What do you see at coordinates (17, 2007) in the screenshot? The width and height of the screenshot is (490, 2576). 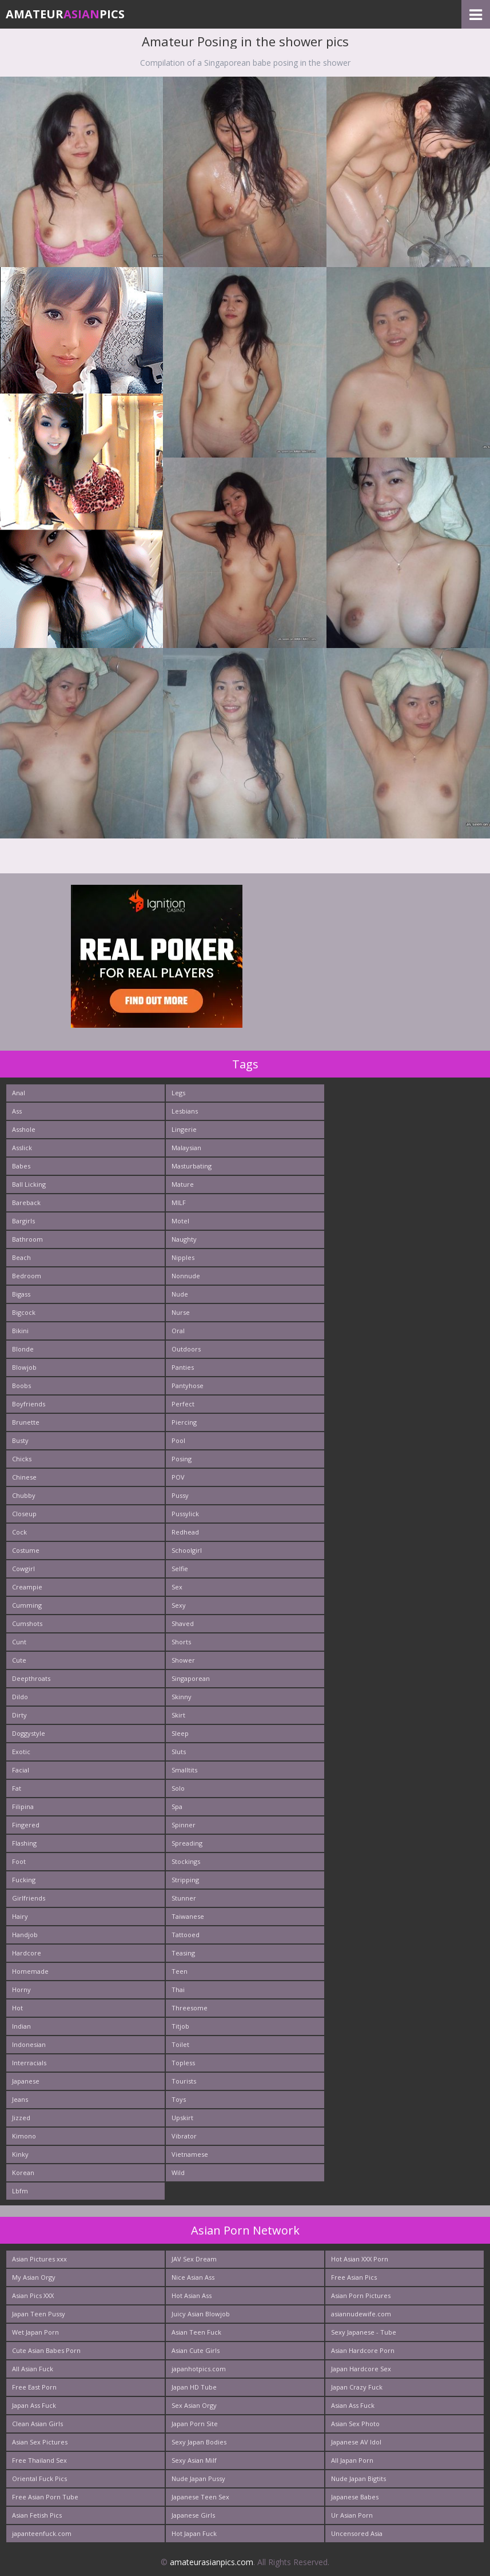 I see `Hot` at bounding box center [17, 2007].